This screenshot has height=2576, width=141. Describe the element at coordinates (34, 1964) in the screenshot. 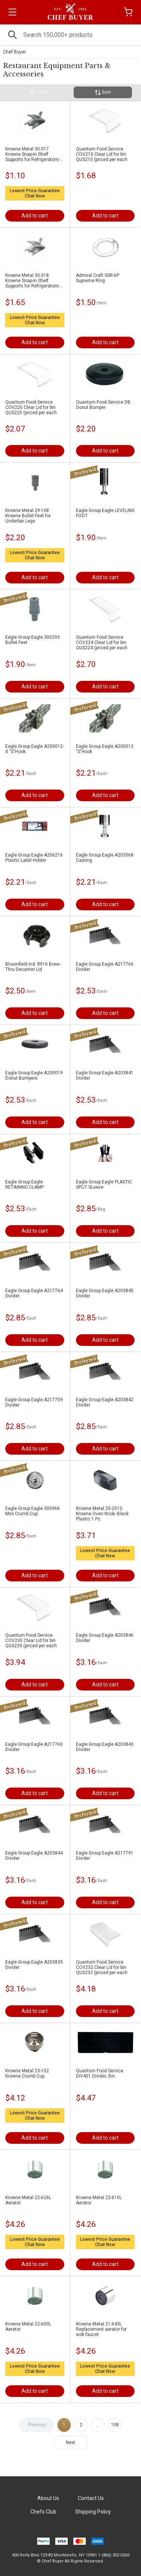

I see `Eagle Group Eagle A203839 Divider` at that location.